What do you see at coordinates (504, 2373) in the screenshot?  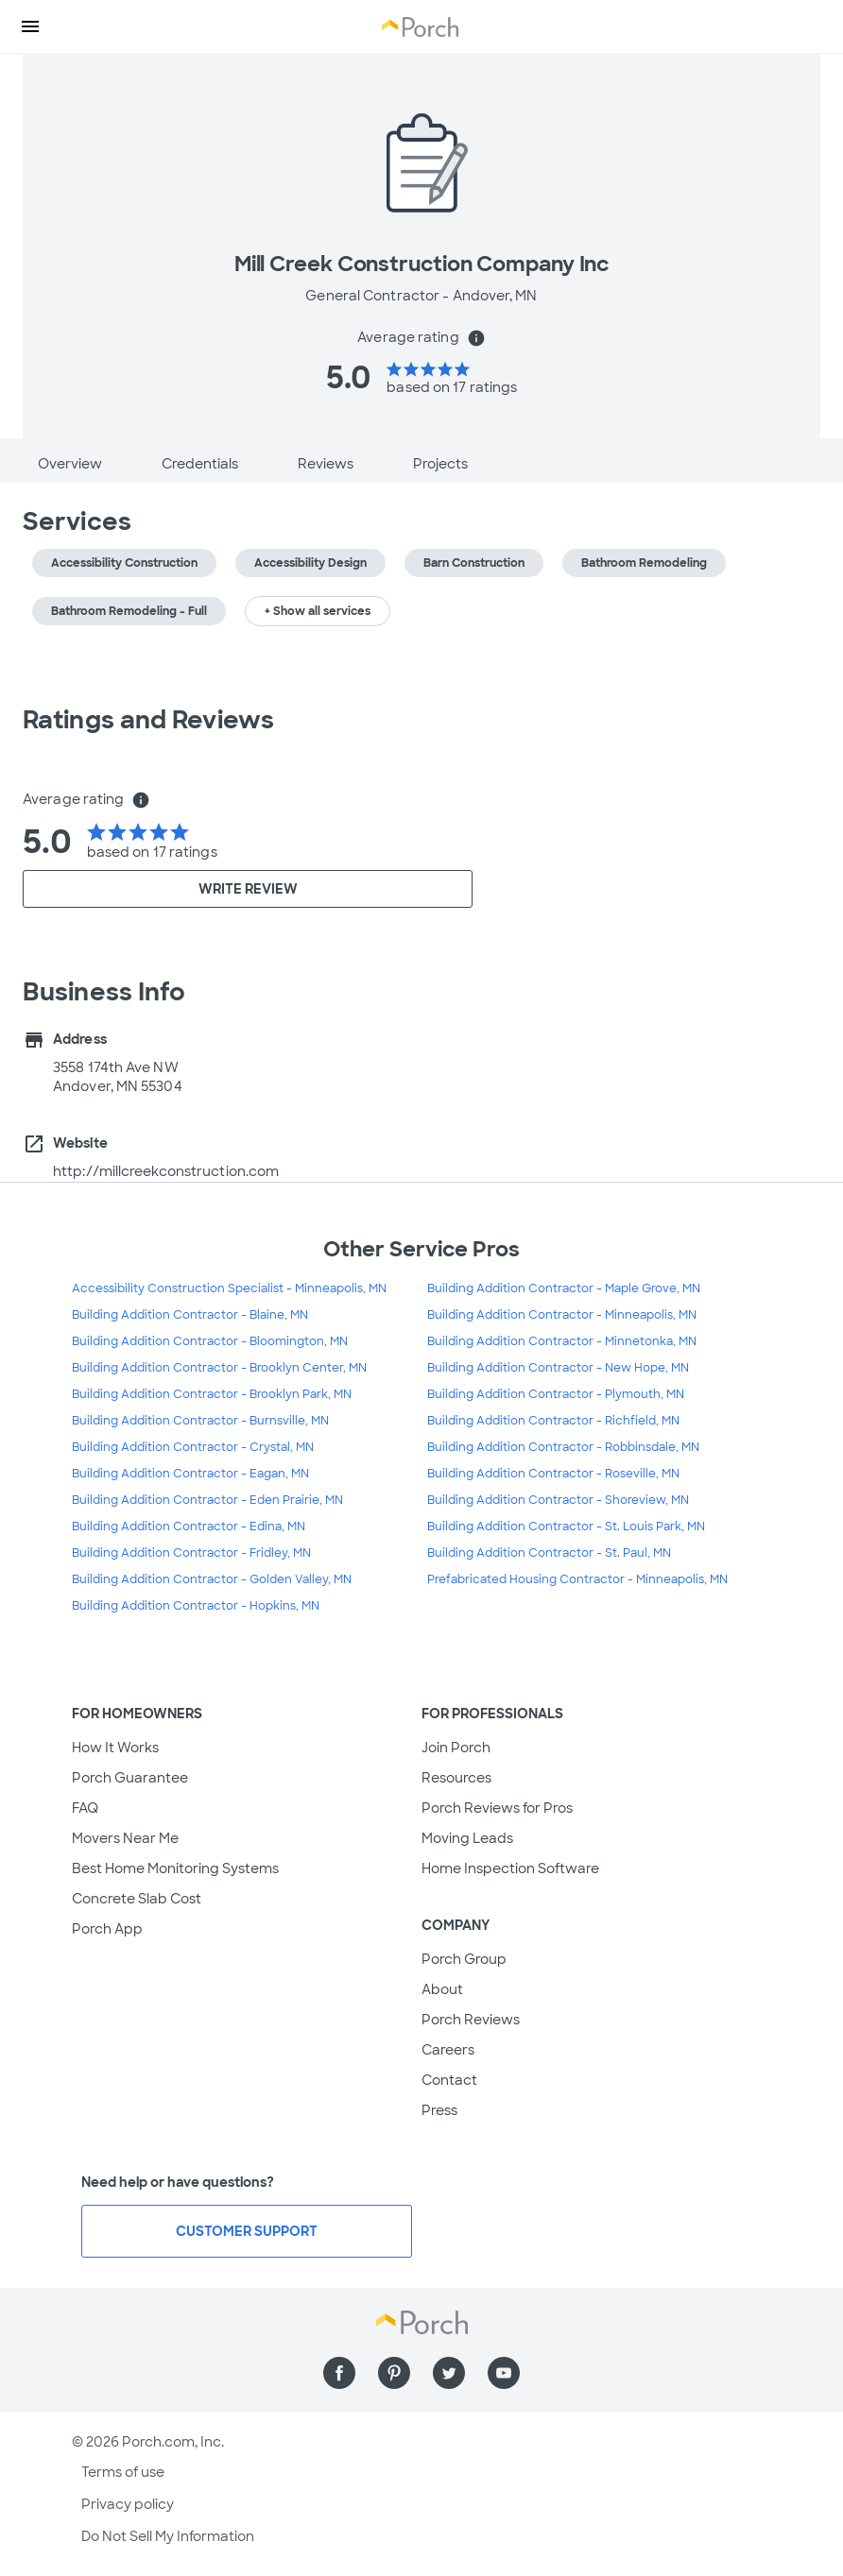 I see `[Find us on YouTube]` at bounding box center [504, 2373].